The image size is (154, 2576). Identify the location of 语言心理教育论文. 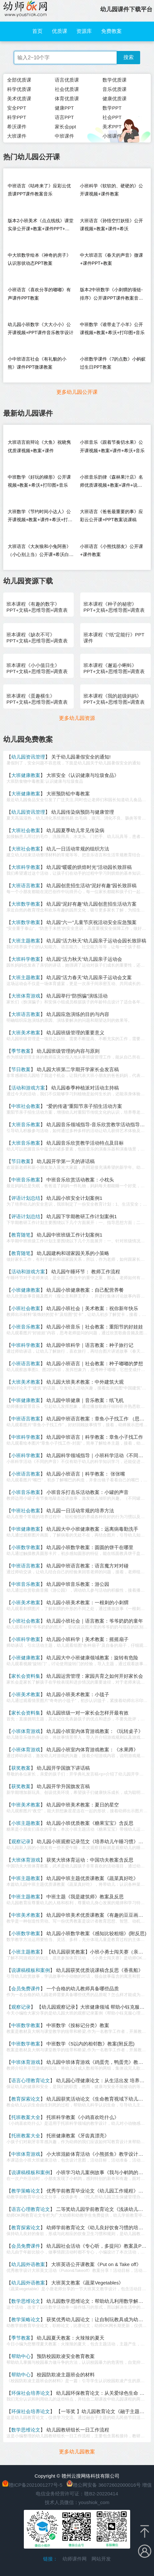
(30, 2080).